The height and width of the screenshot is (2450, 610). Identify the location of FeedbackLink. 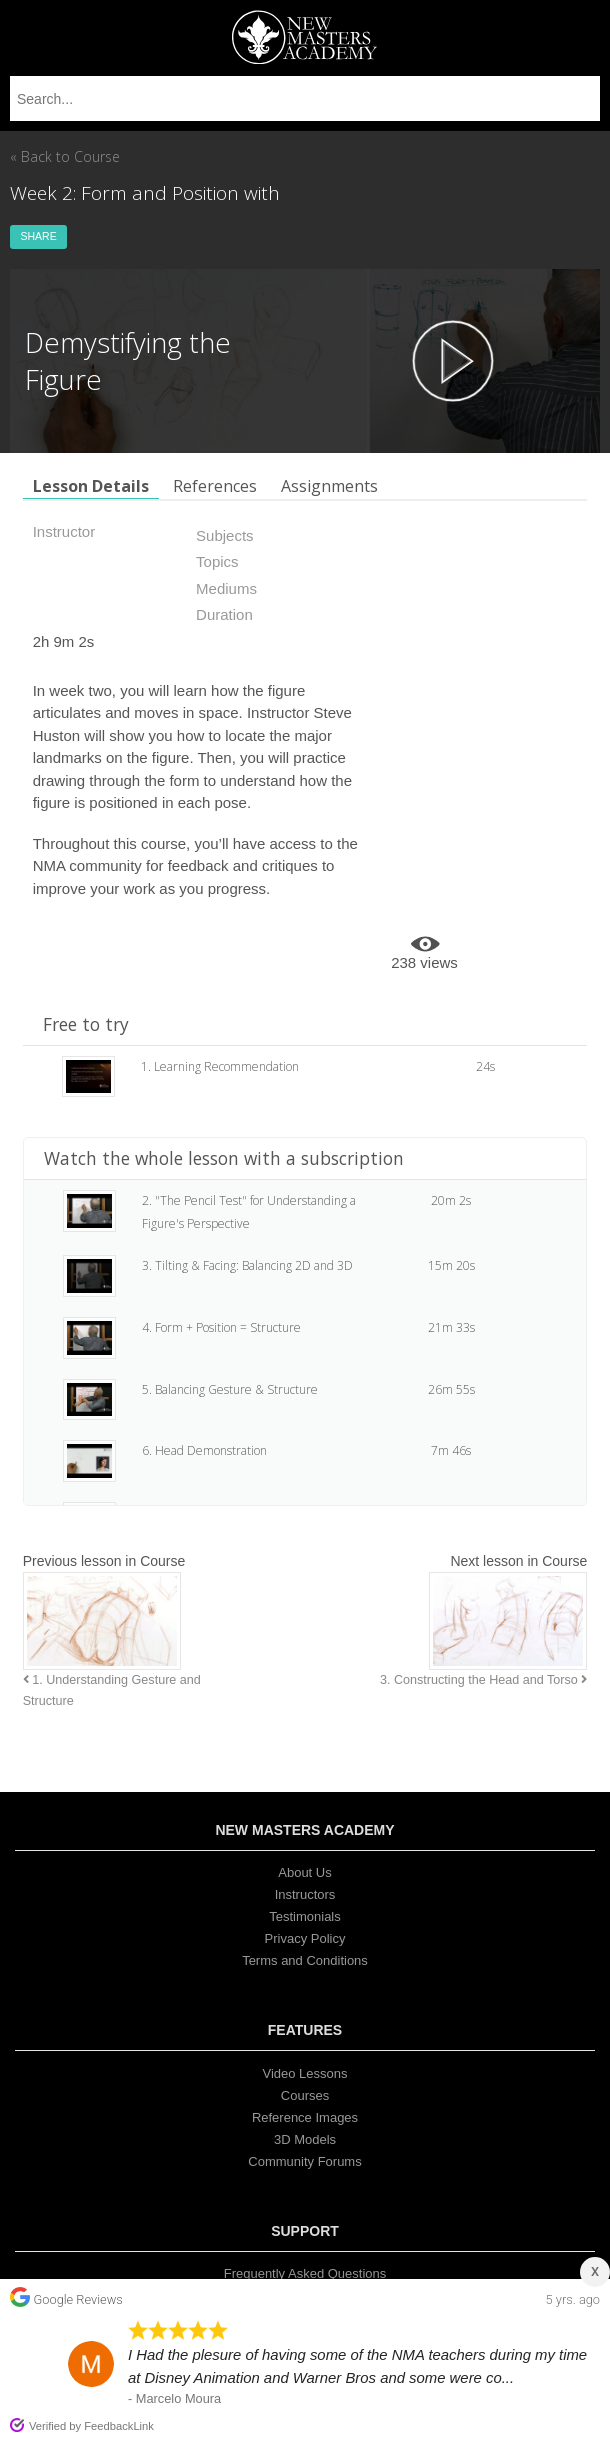
(119, 2426).